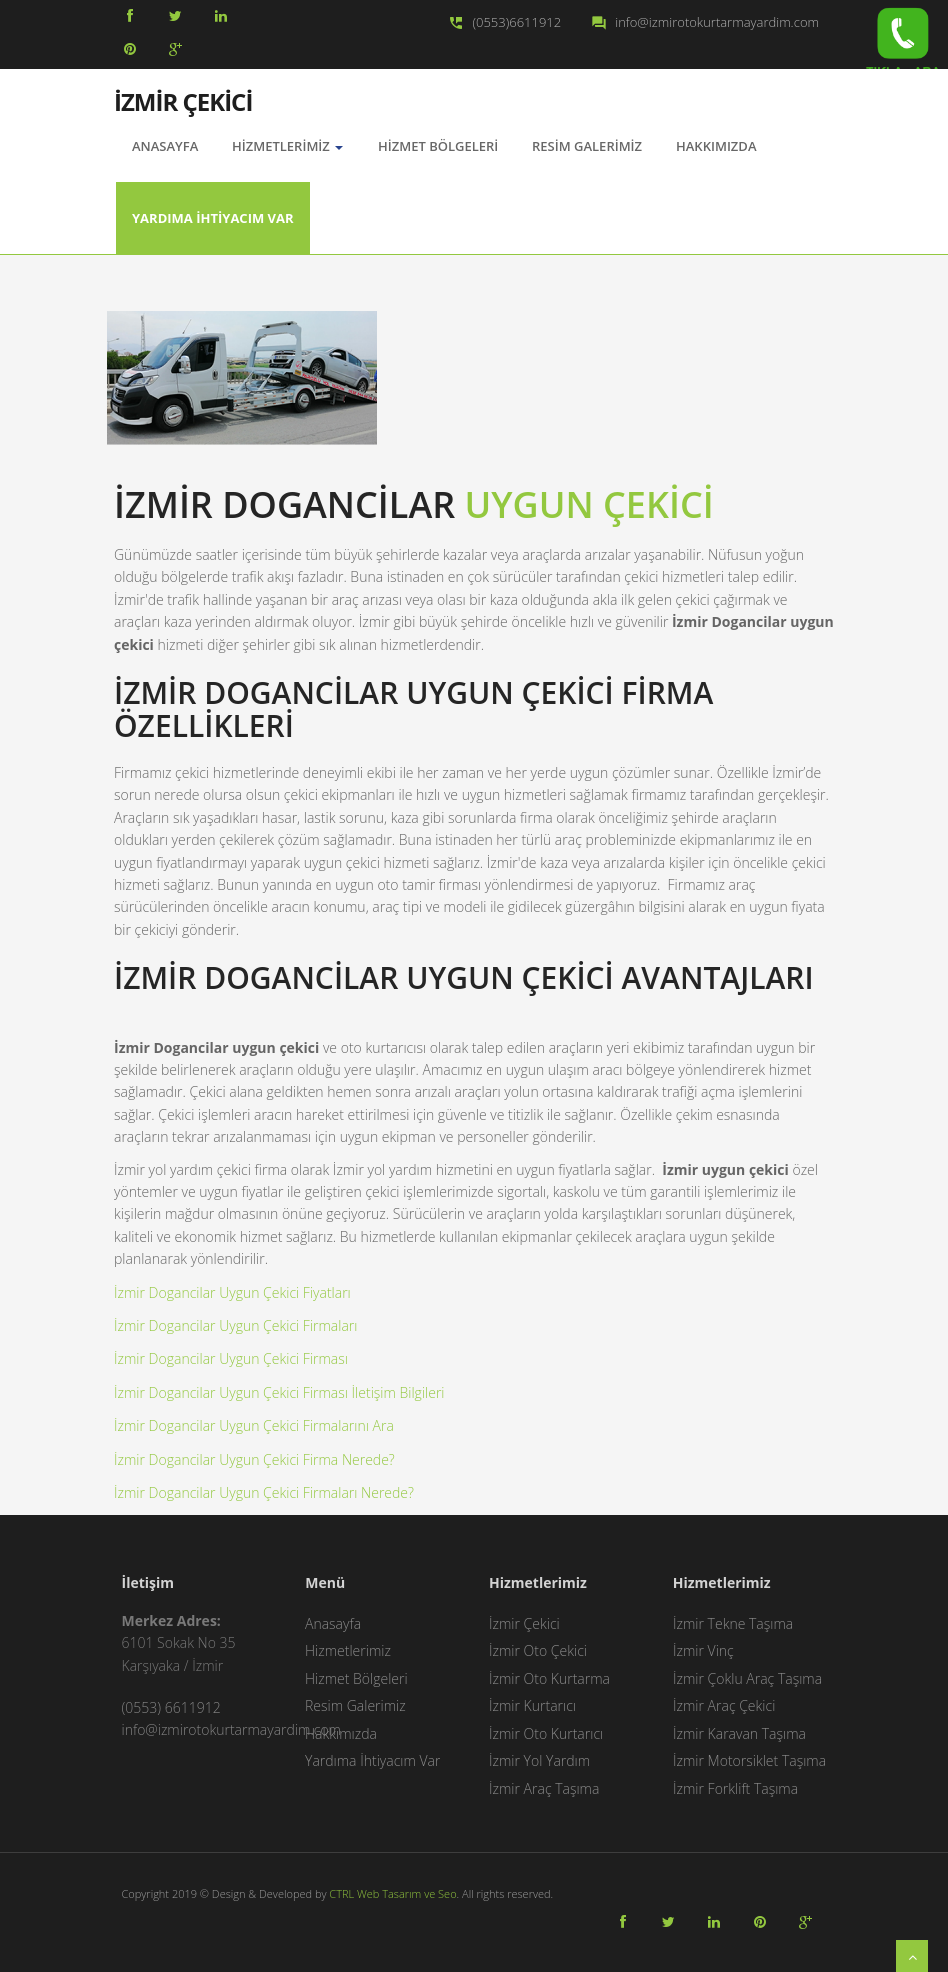 The image size is (948, 1972). What do you see at coordinates (703, 1650) in the screenshot?
I see `İzmir Vinç` at bounding box center [703, 1650].